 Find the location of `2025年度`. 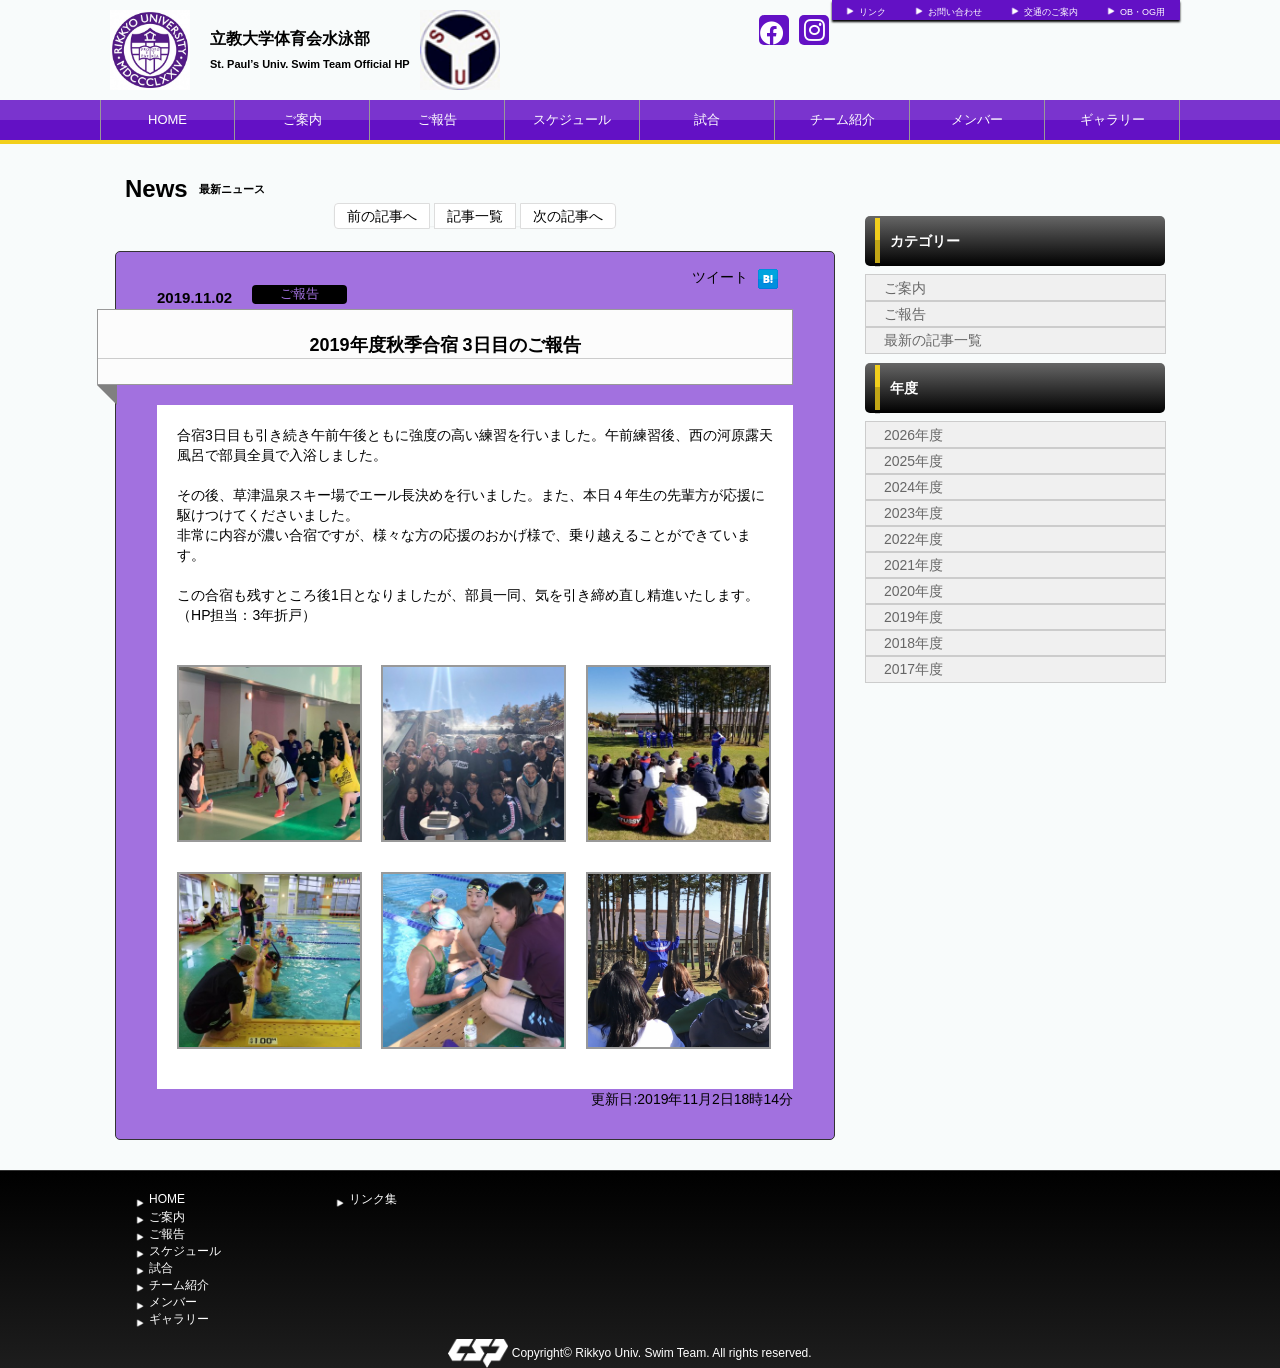

2025年度 is located at coordinates (913, 461).